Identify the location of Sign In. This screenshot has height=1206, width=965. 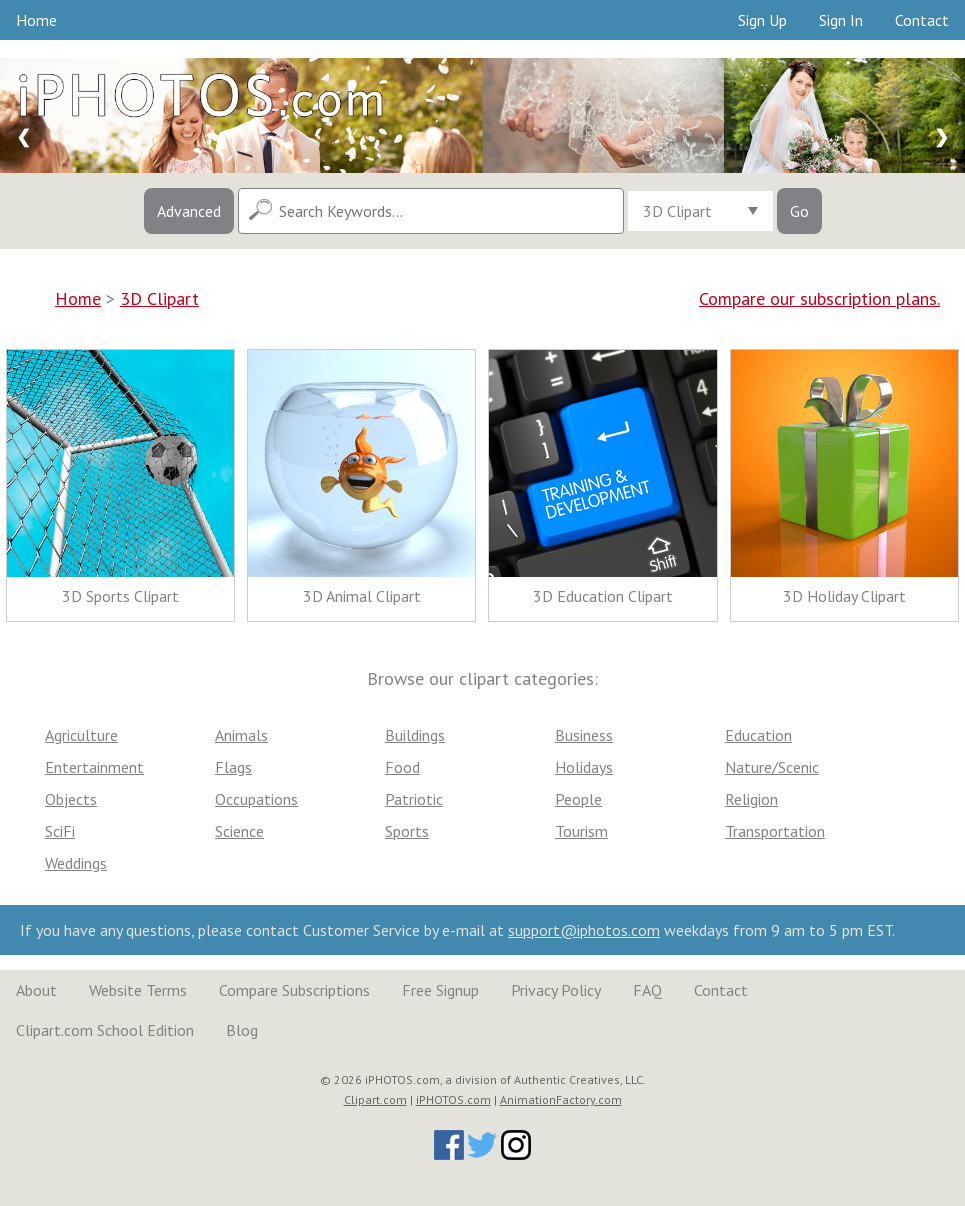
(841, 20).